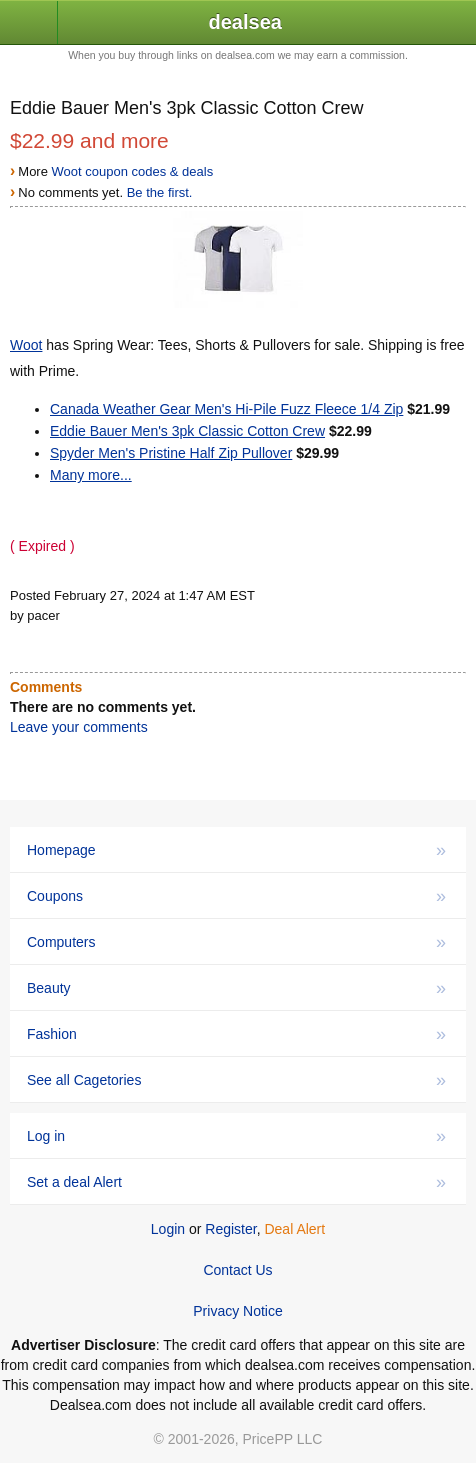  I want to click on Contact Us, so click(237, 1270).